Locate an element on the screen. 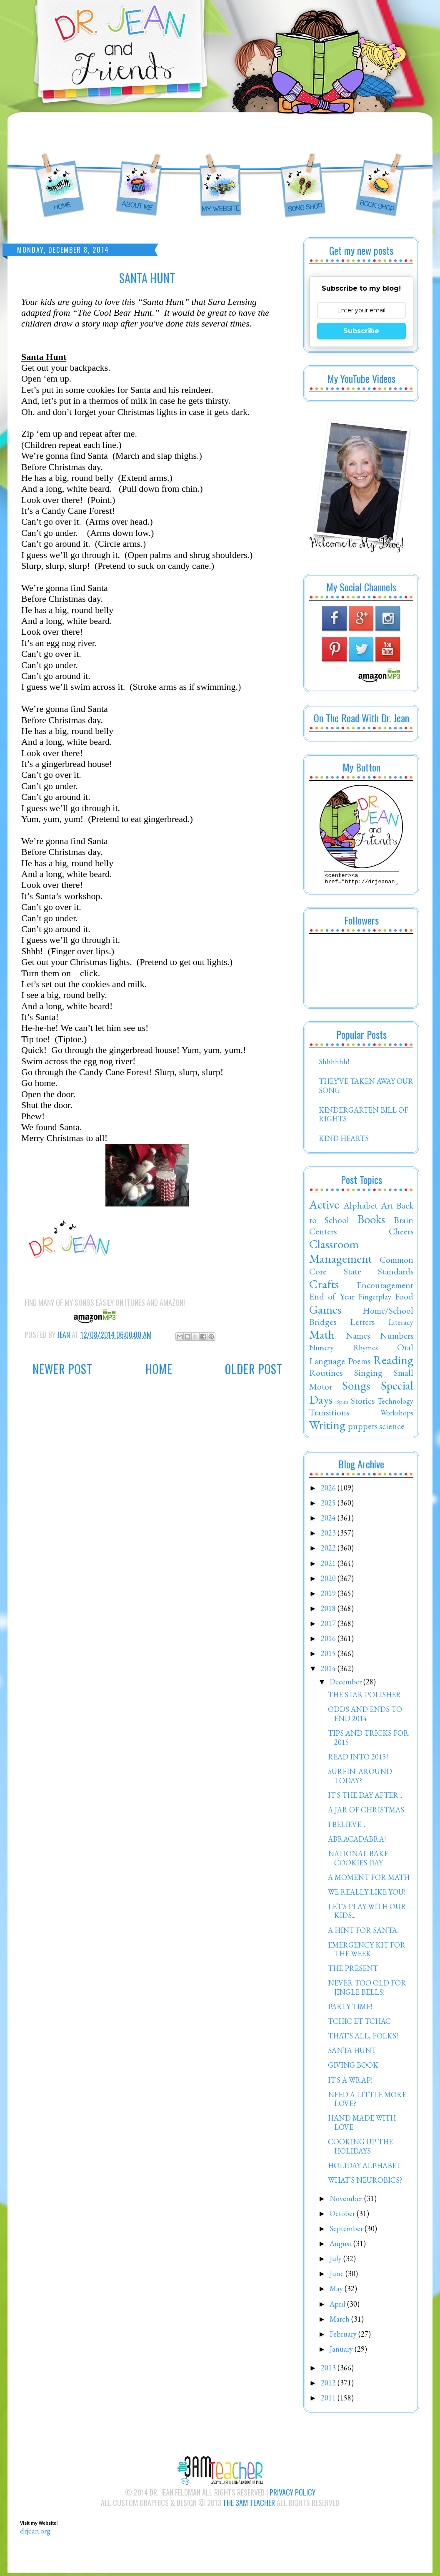 The width and height of the screenshot is (440, 2576). 2022 is located at coordinates (329, 1550).